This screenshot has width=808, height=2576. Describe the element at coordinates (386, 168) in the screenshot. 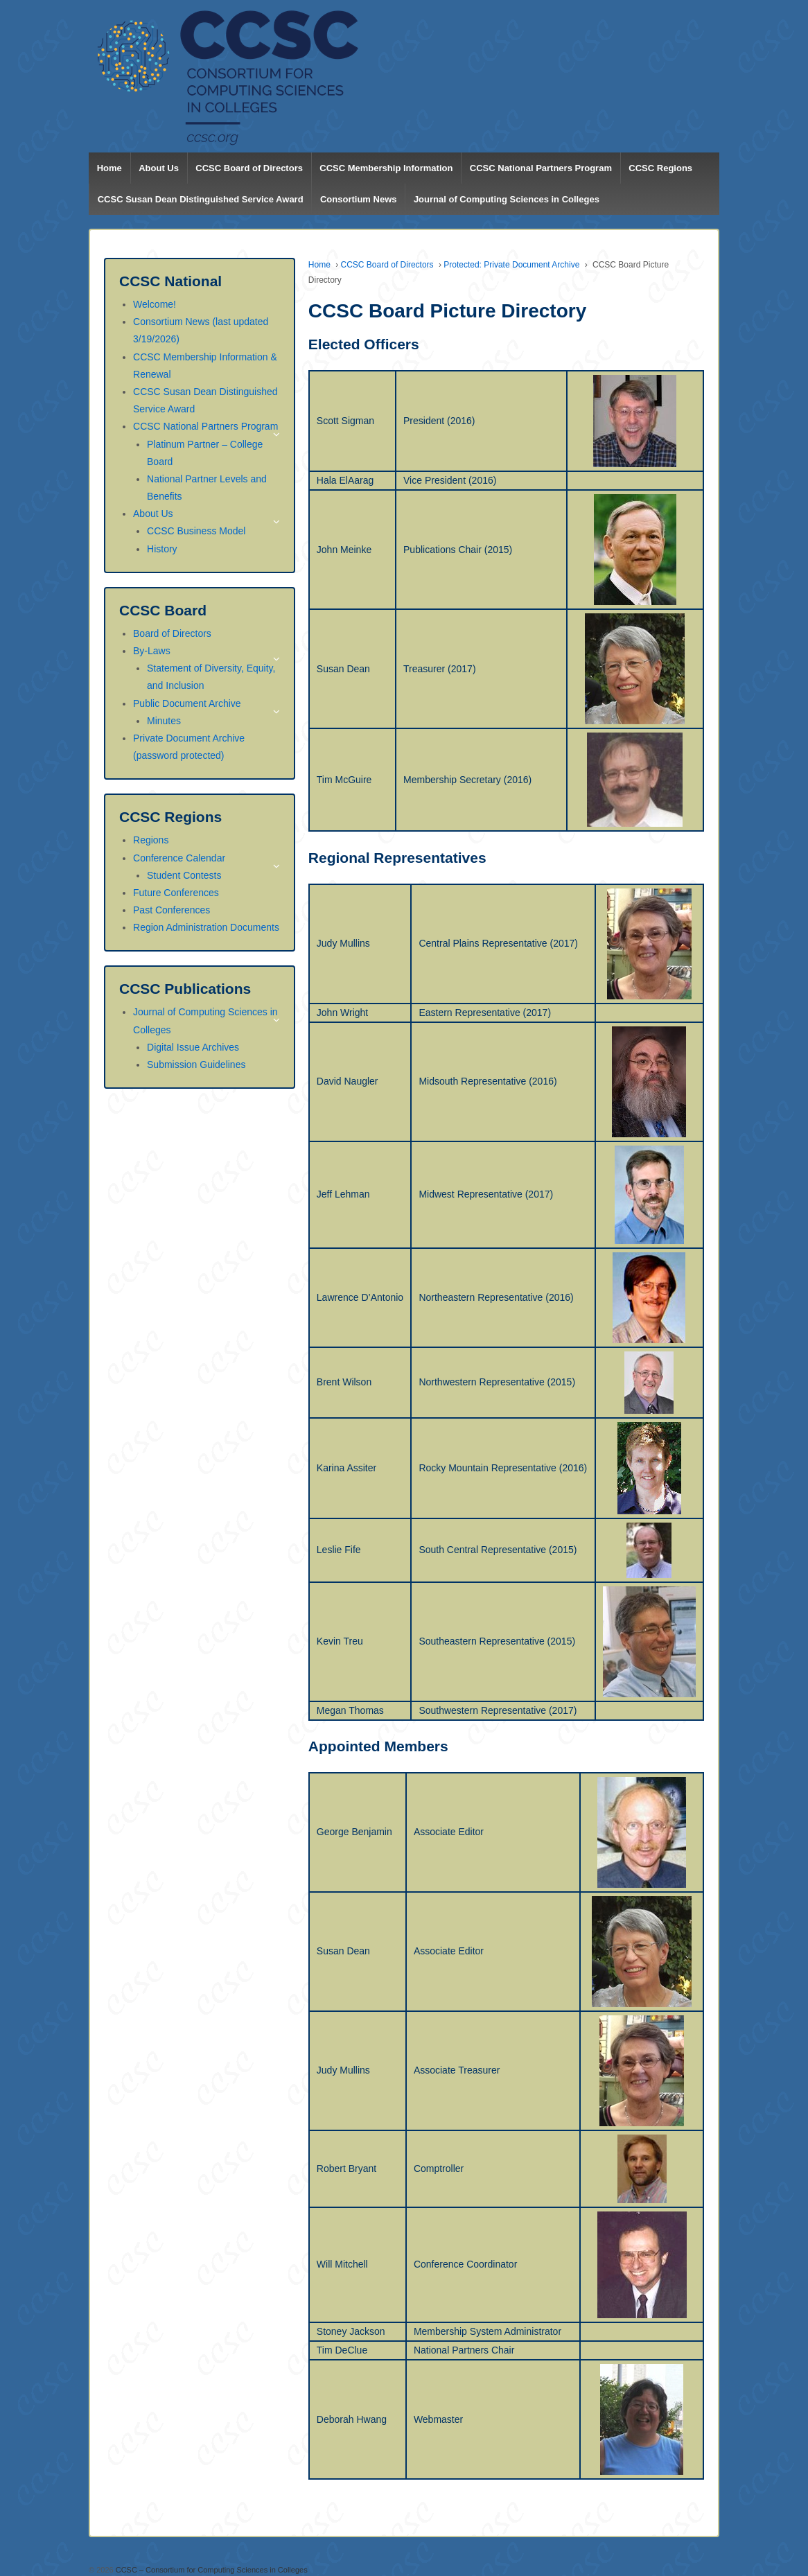

I see `CCSC Membership Information` at that location.